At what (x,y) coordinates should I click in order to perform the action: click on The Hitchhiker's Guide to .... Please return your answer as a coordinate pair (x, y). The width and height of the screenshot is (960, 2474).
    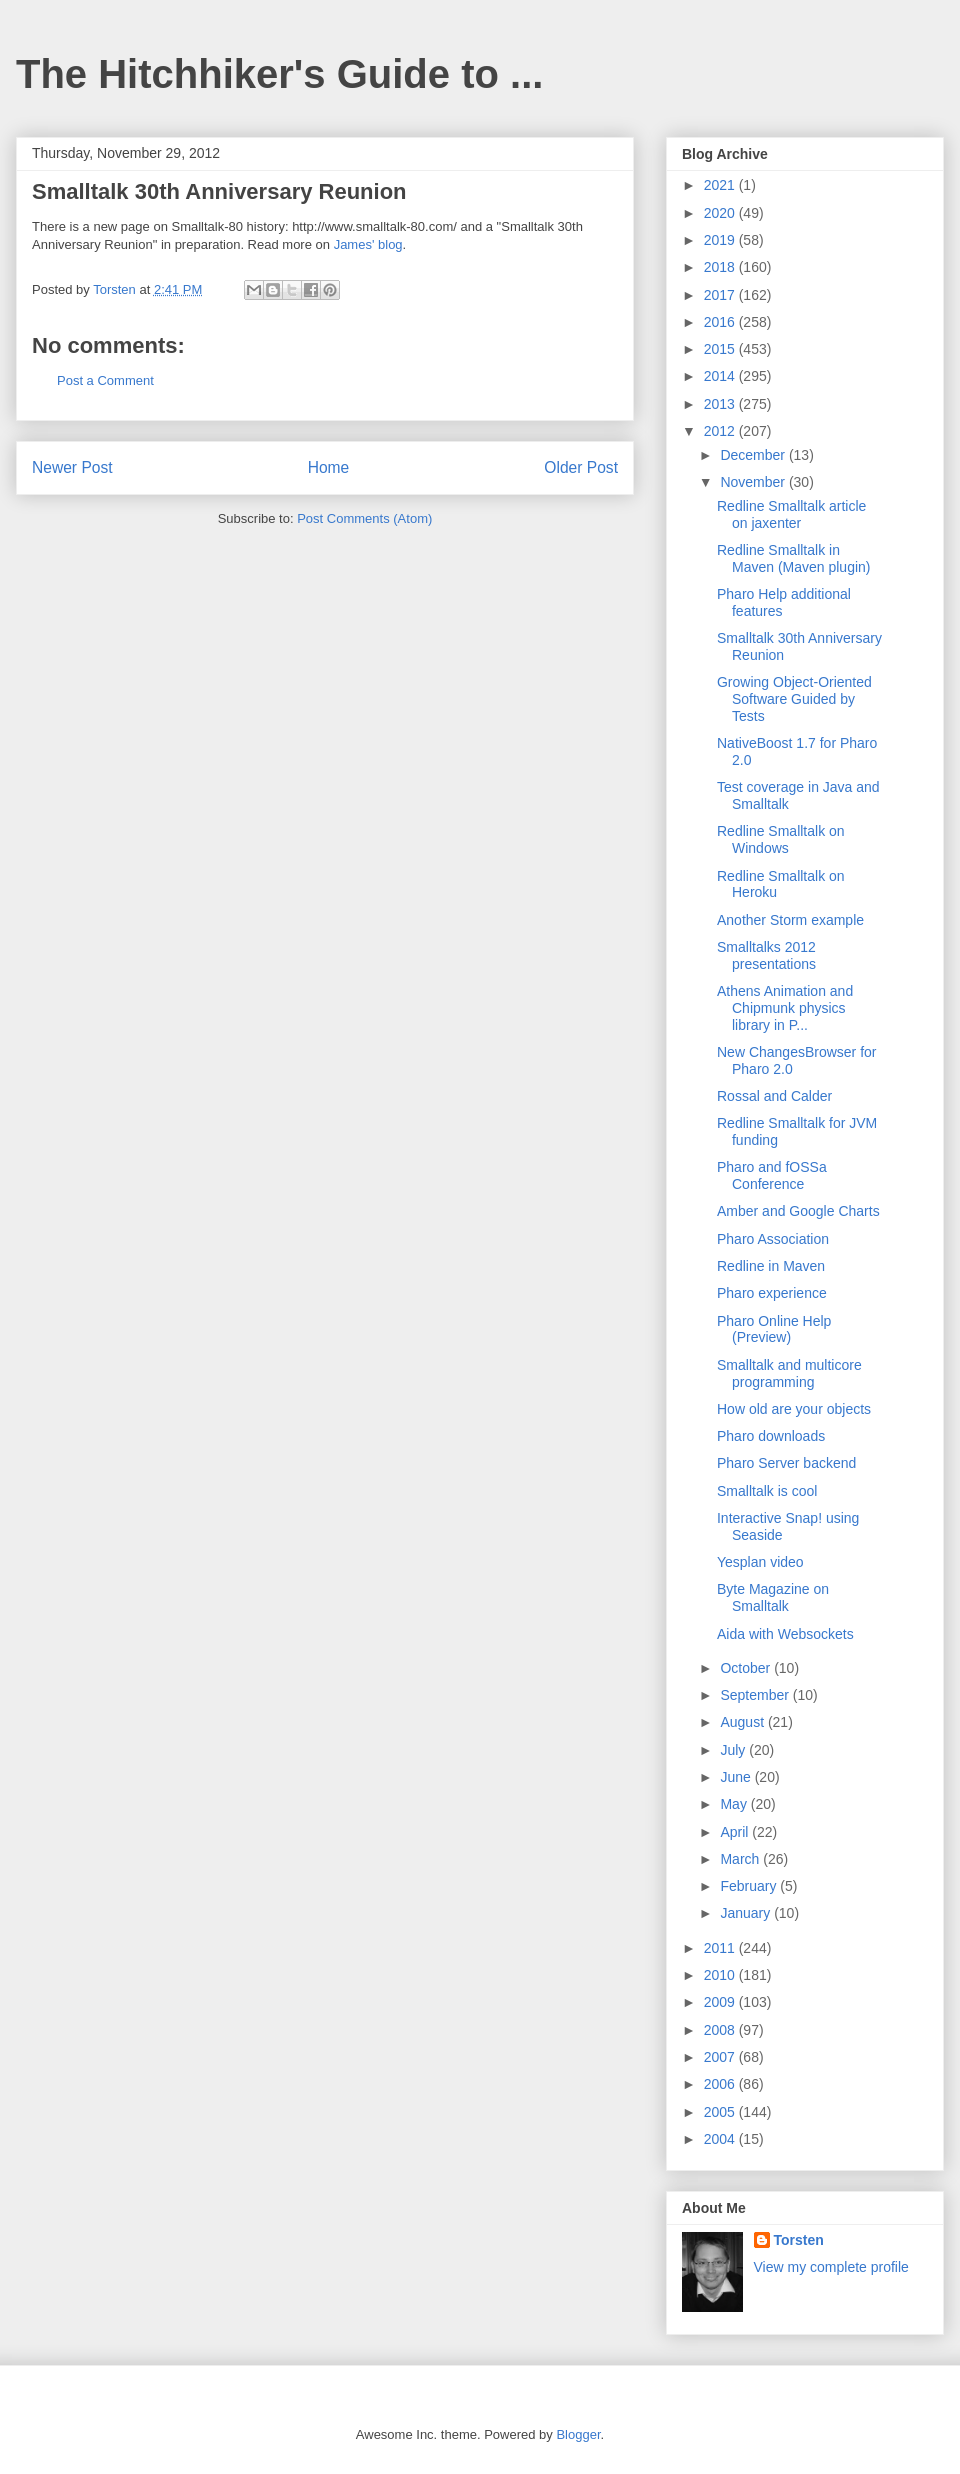
    Looking at the image, I should click on (279, 74).